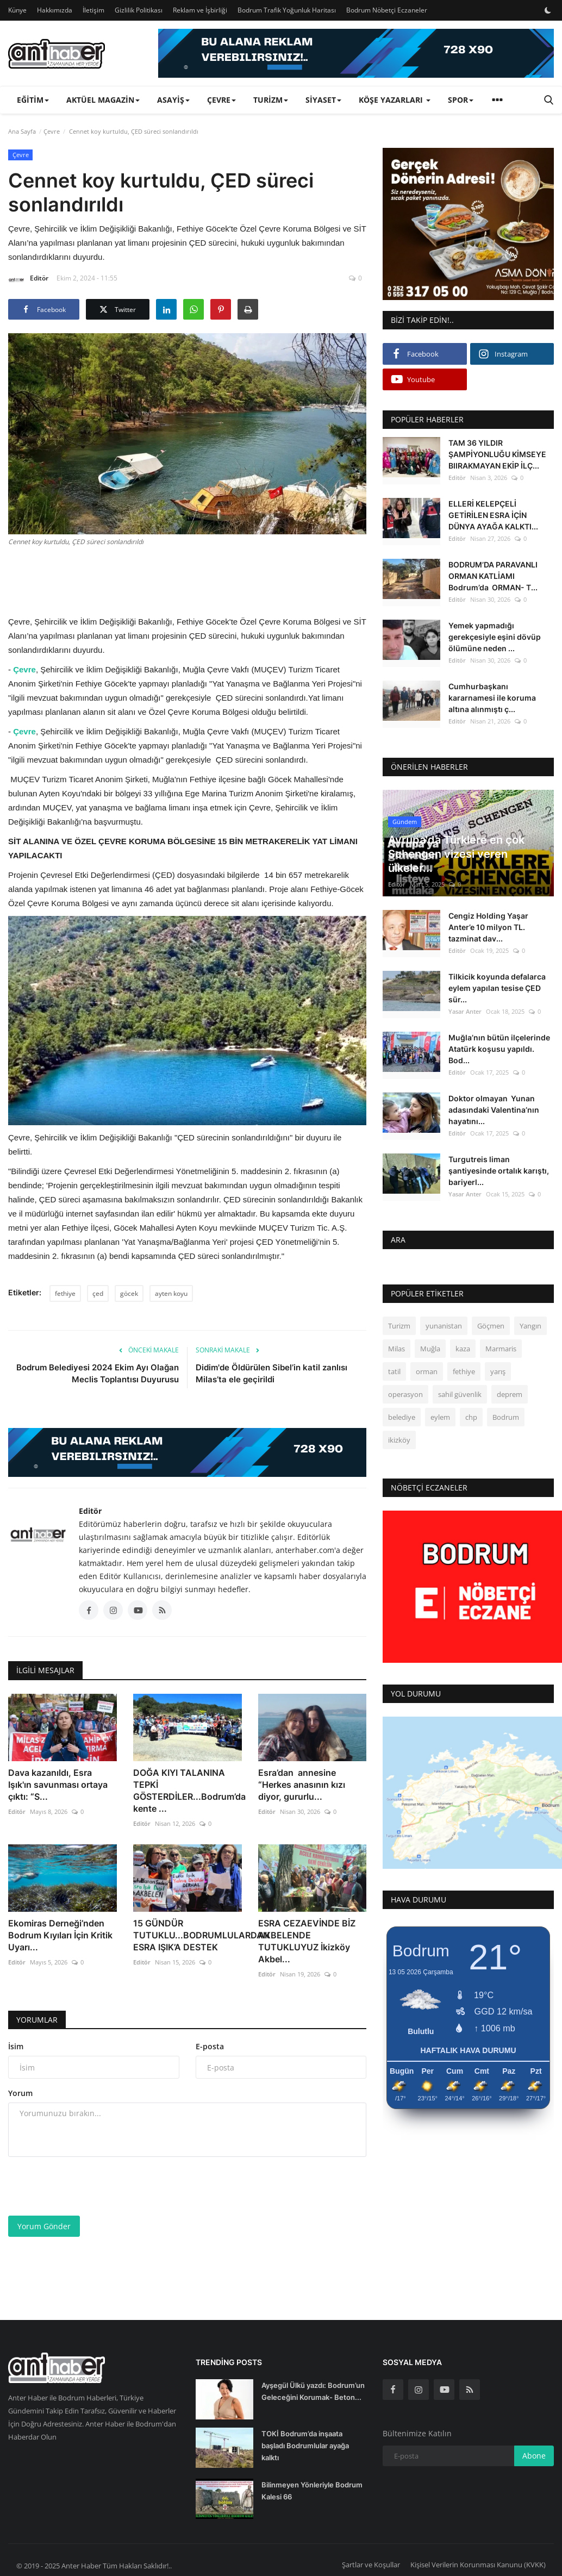 The height and width of the screenshot is (2576, 562). Describe the element at coordinates (17, 10) in the screenshot. I see `Künye` at that location.